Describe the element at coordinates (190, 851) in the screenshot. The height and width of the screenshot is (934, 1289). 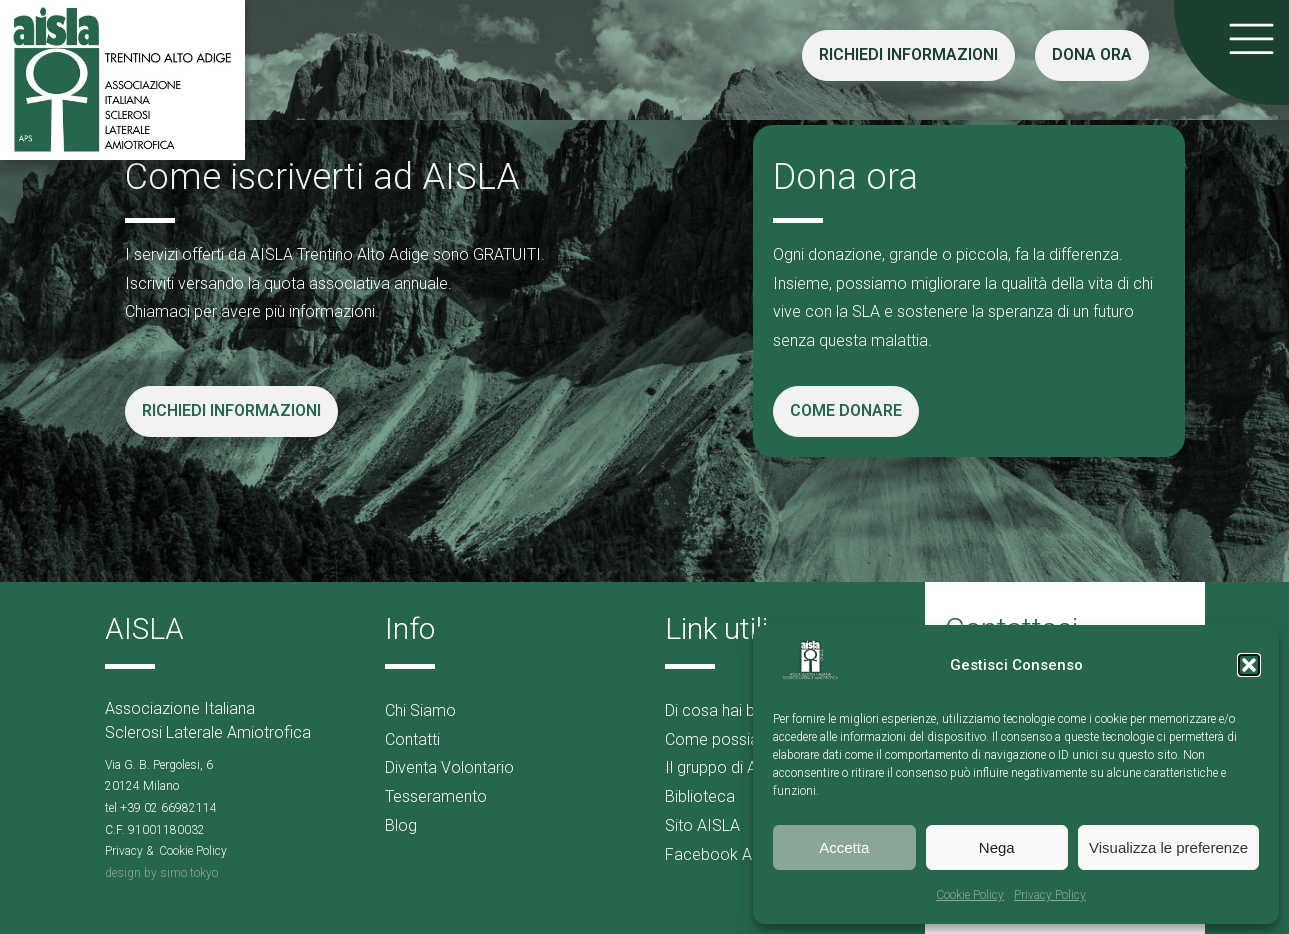
I see `Cookie Polic` at that location.